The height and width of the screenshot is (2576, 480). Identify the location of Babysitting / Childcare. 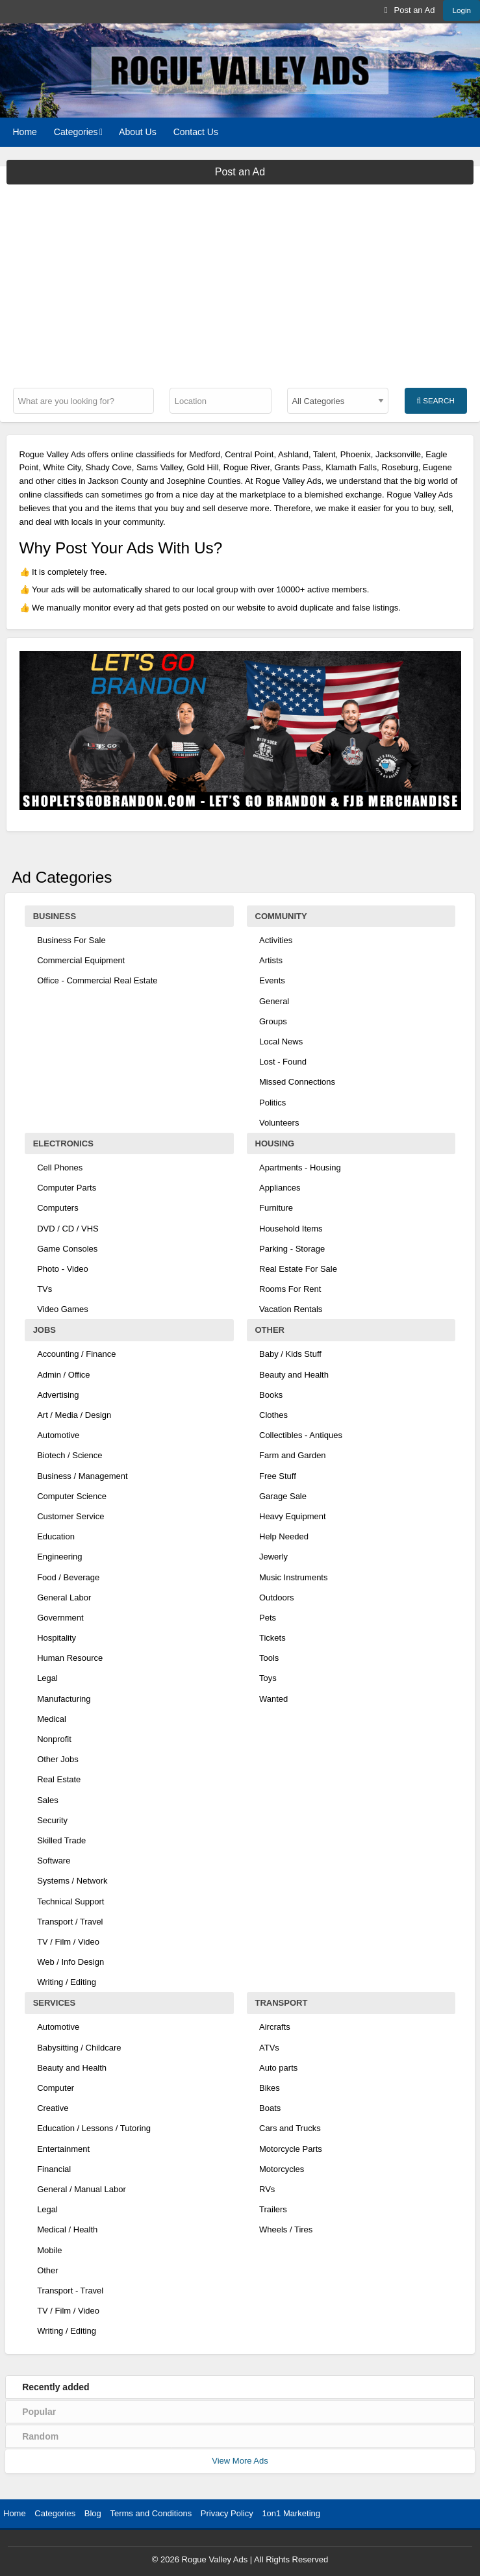
(79, 2047).